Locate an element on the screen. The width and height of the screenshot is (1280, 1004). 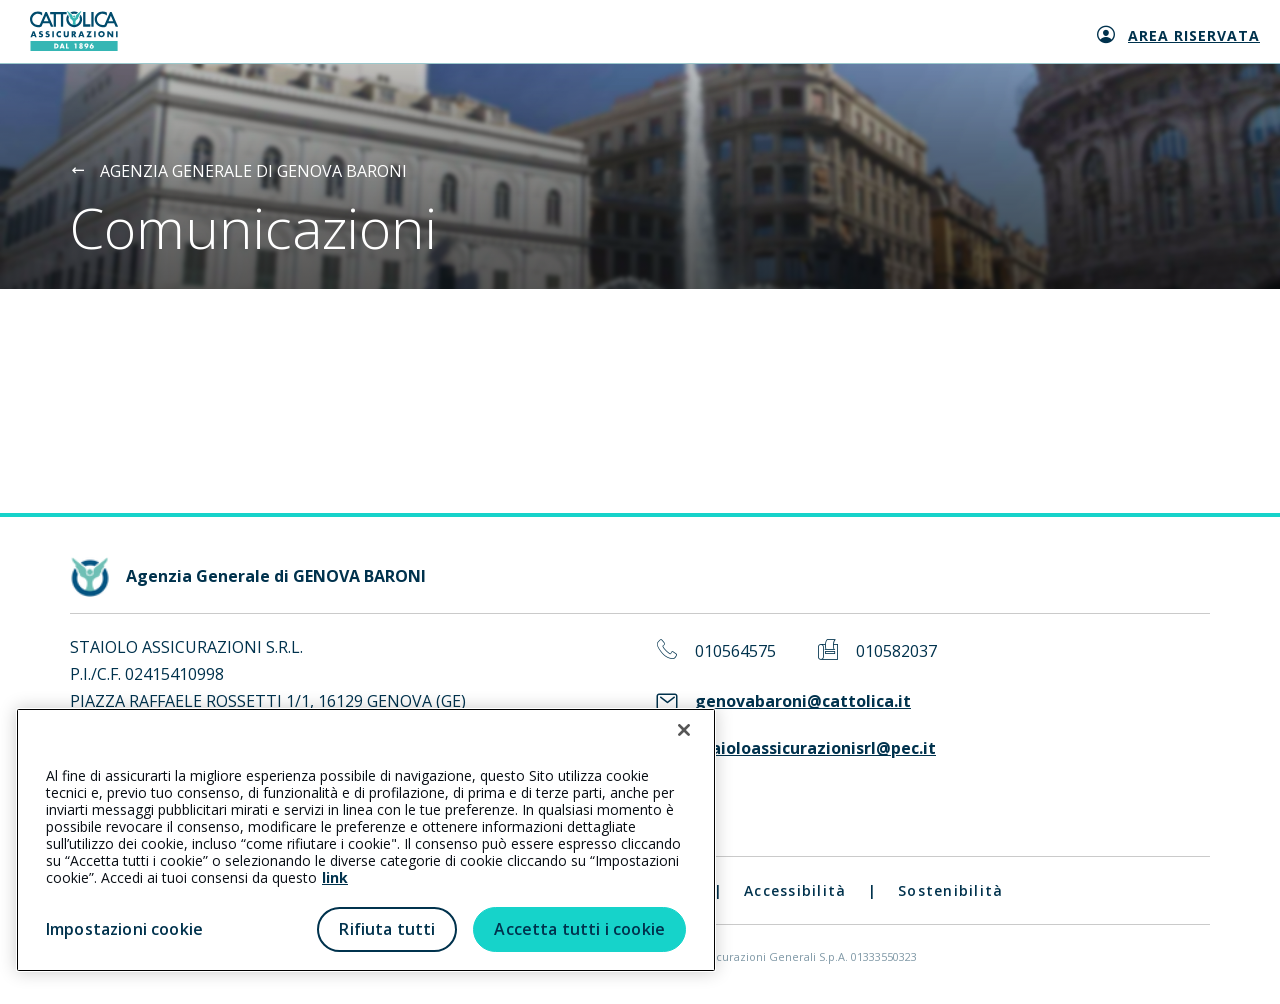
Accessibilità is located at coordinates (795, 890).